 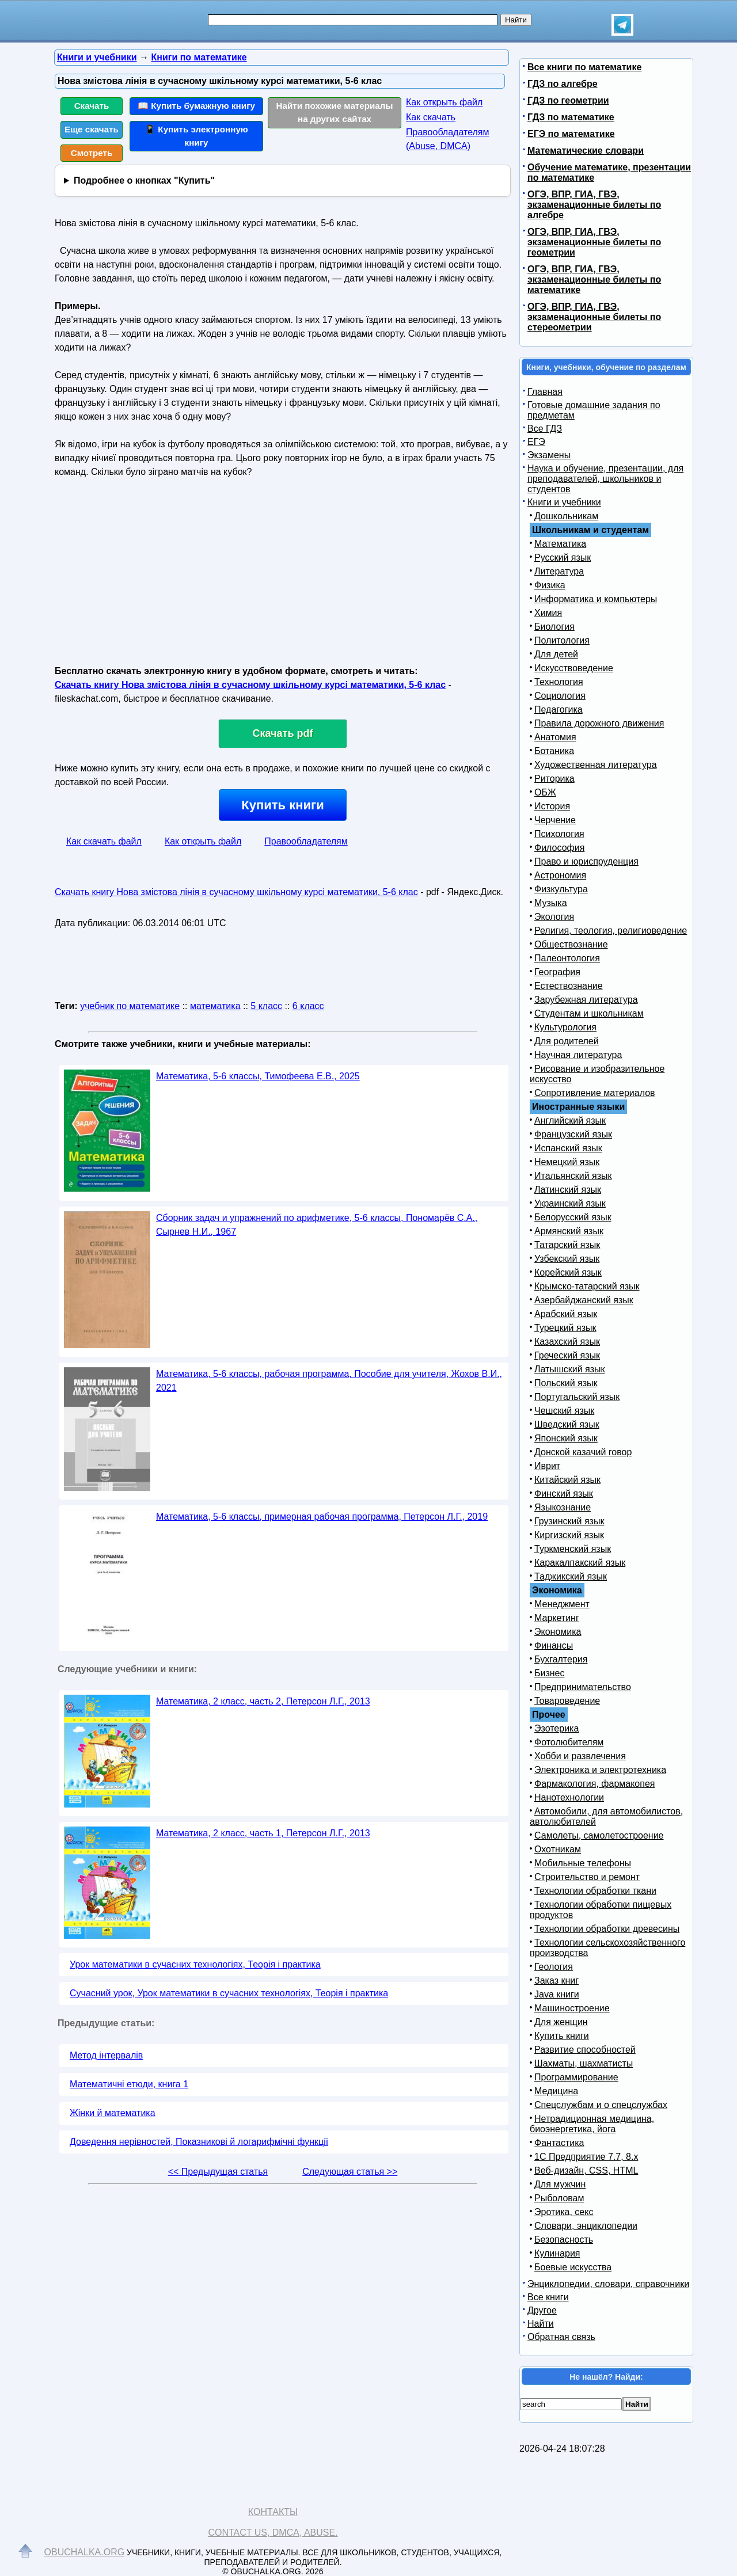 What do you see at coordinates (569, 1535) in the screenshot?
I see `Киргизский язык` at bounding box center [569, 1535].